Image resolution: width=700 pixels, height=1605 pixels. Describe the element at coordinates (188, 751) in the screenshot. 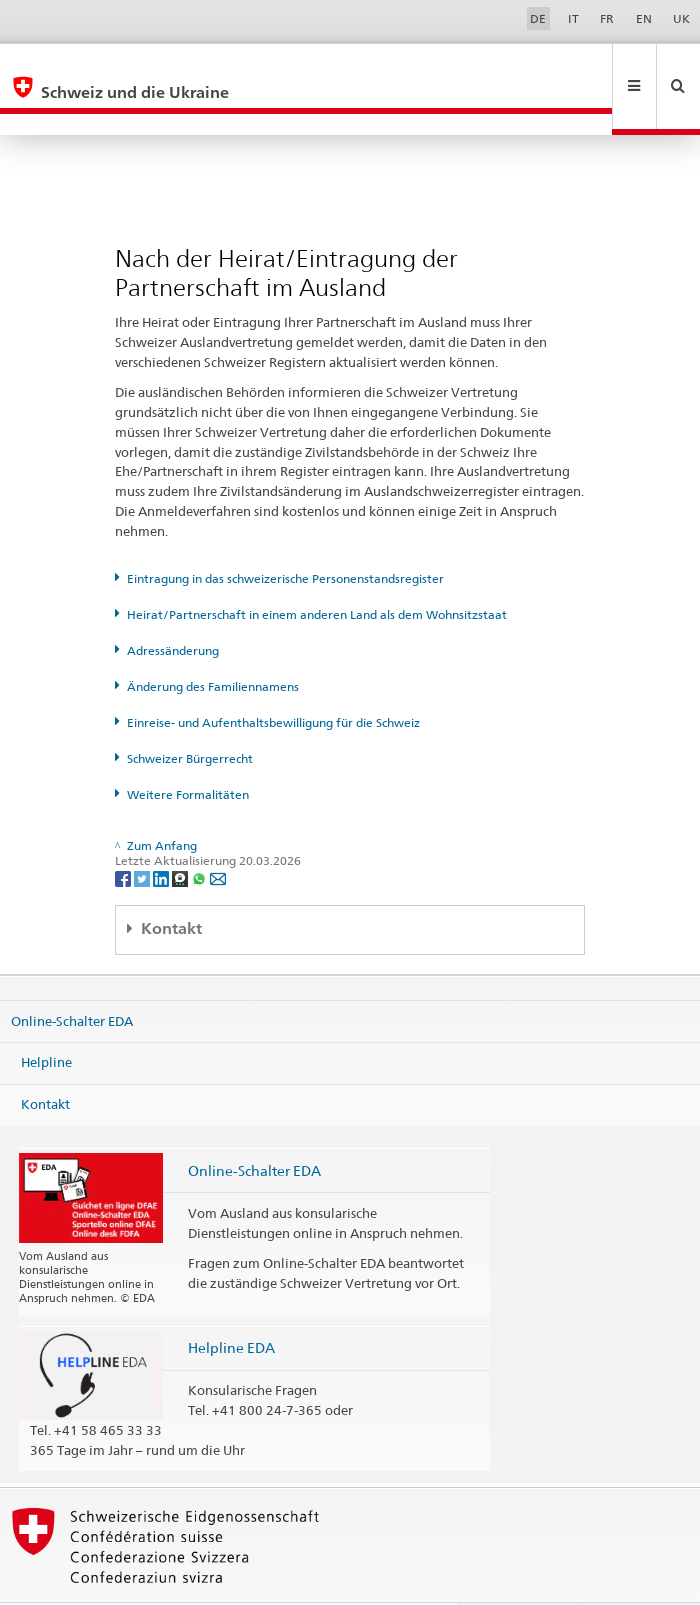

I see `Weitere Formalitäten` at that location.